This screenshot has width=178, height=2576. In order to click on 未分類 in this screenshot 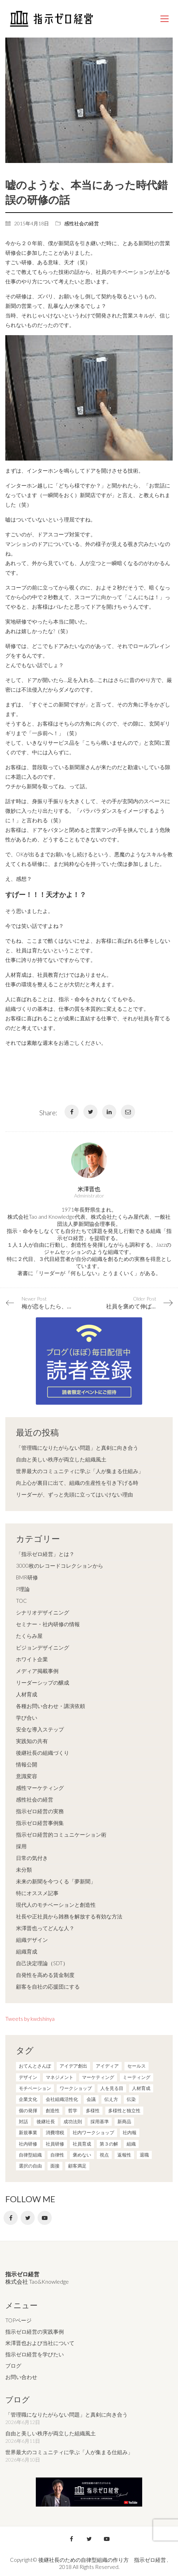, I will do `click(24, 1869)`.